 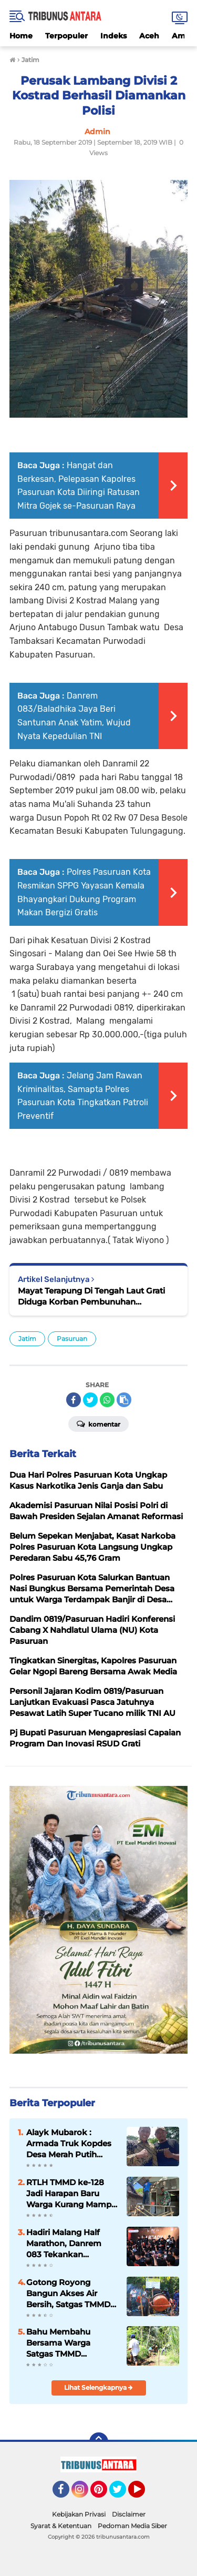 What do you see at coordinates (91, 1296) in the screenshot?
I see `Mayat Terapung Di Tengah Laut Grati Diduga Korban Pembunuhan Dievakuasi Petugas` at bounding box center [91, 1296].